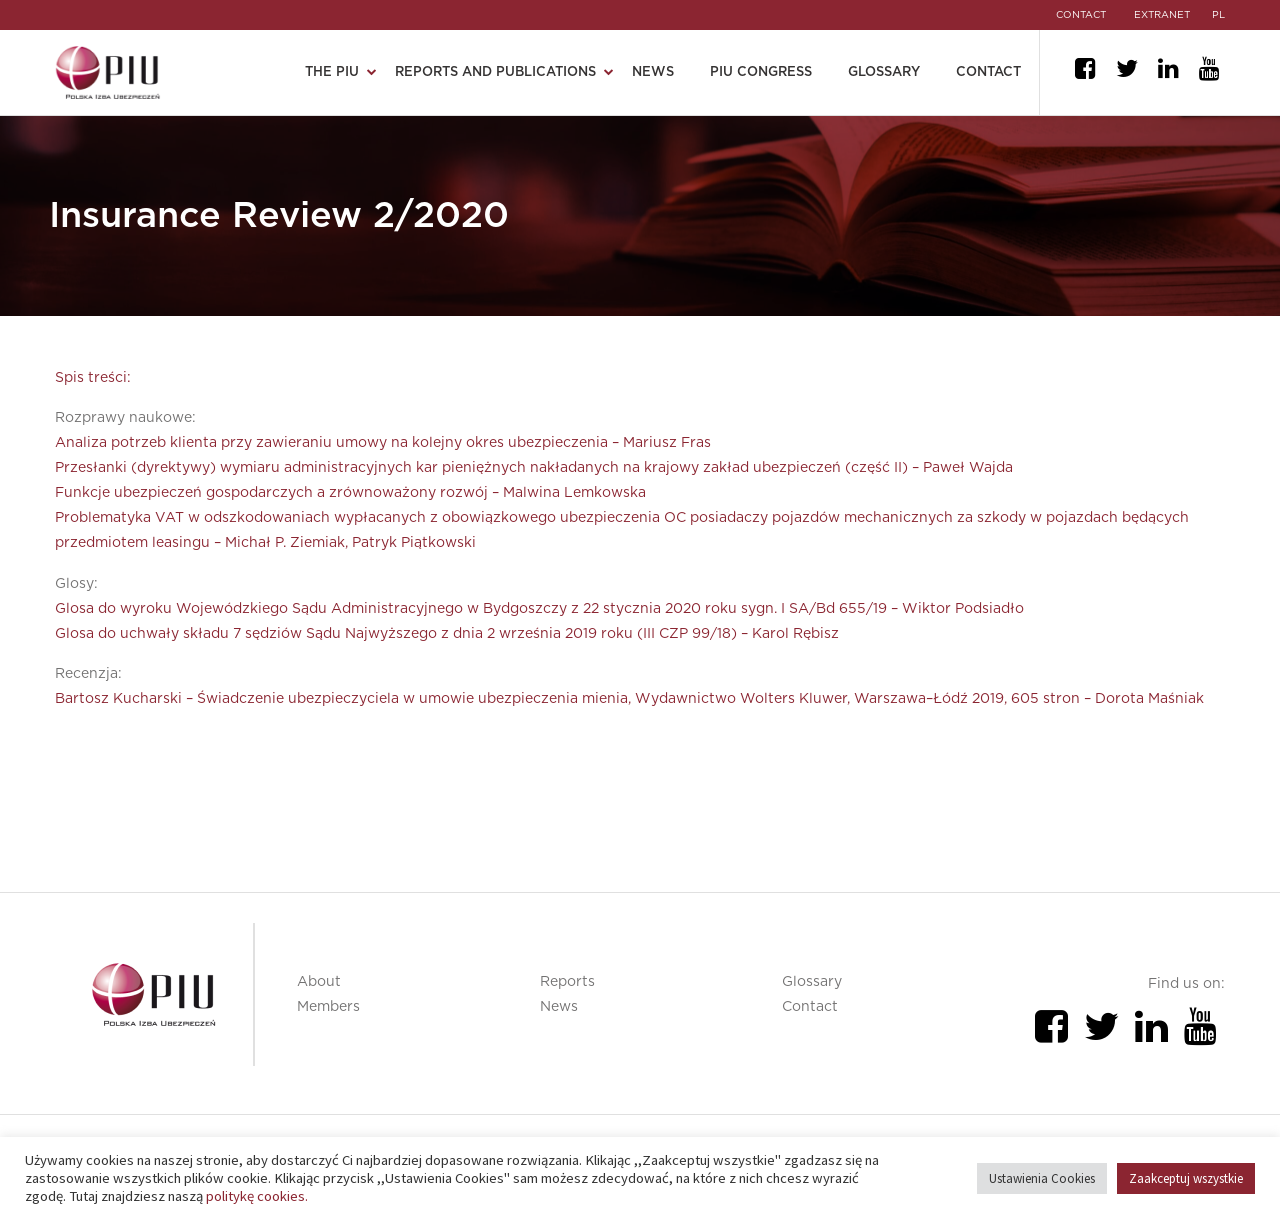 This screenshot has width=1280, height=1219. What do you see at coordinates (1162, 15) in the screenshot?
I see `EXTRANET` at bounding box center [1162, 15].